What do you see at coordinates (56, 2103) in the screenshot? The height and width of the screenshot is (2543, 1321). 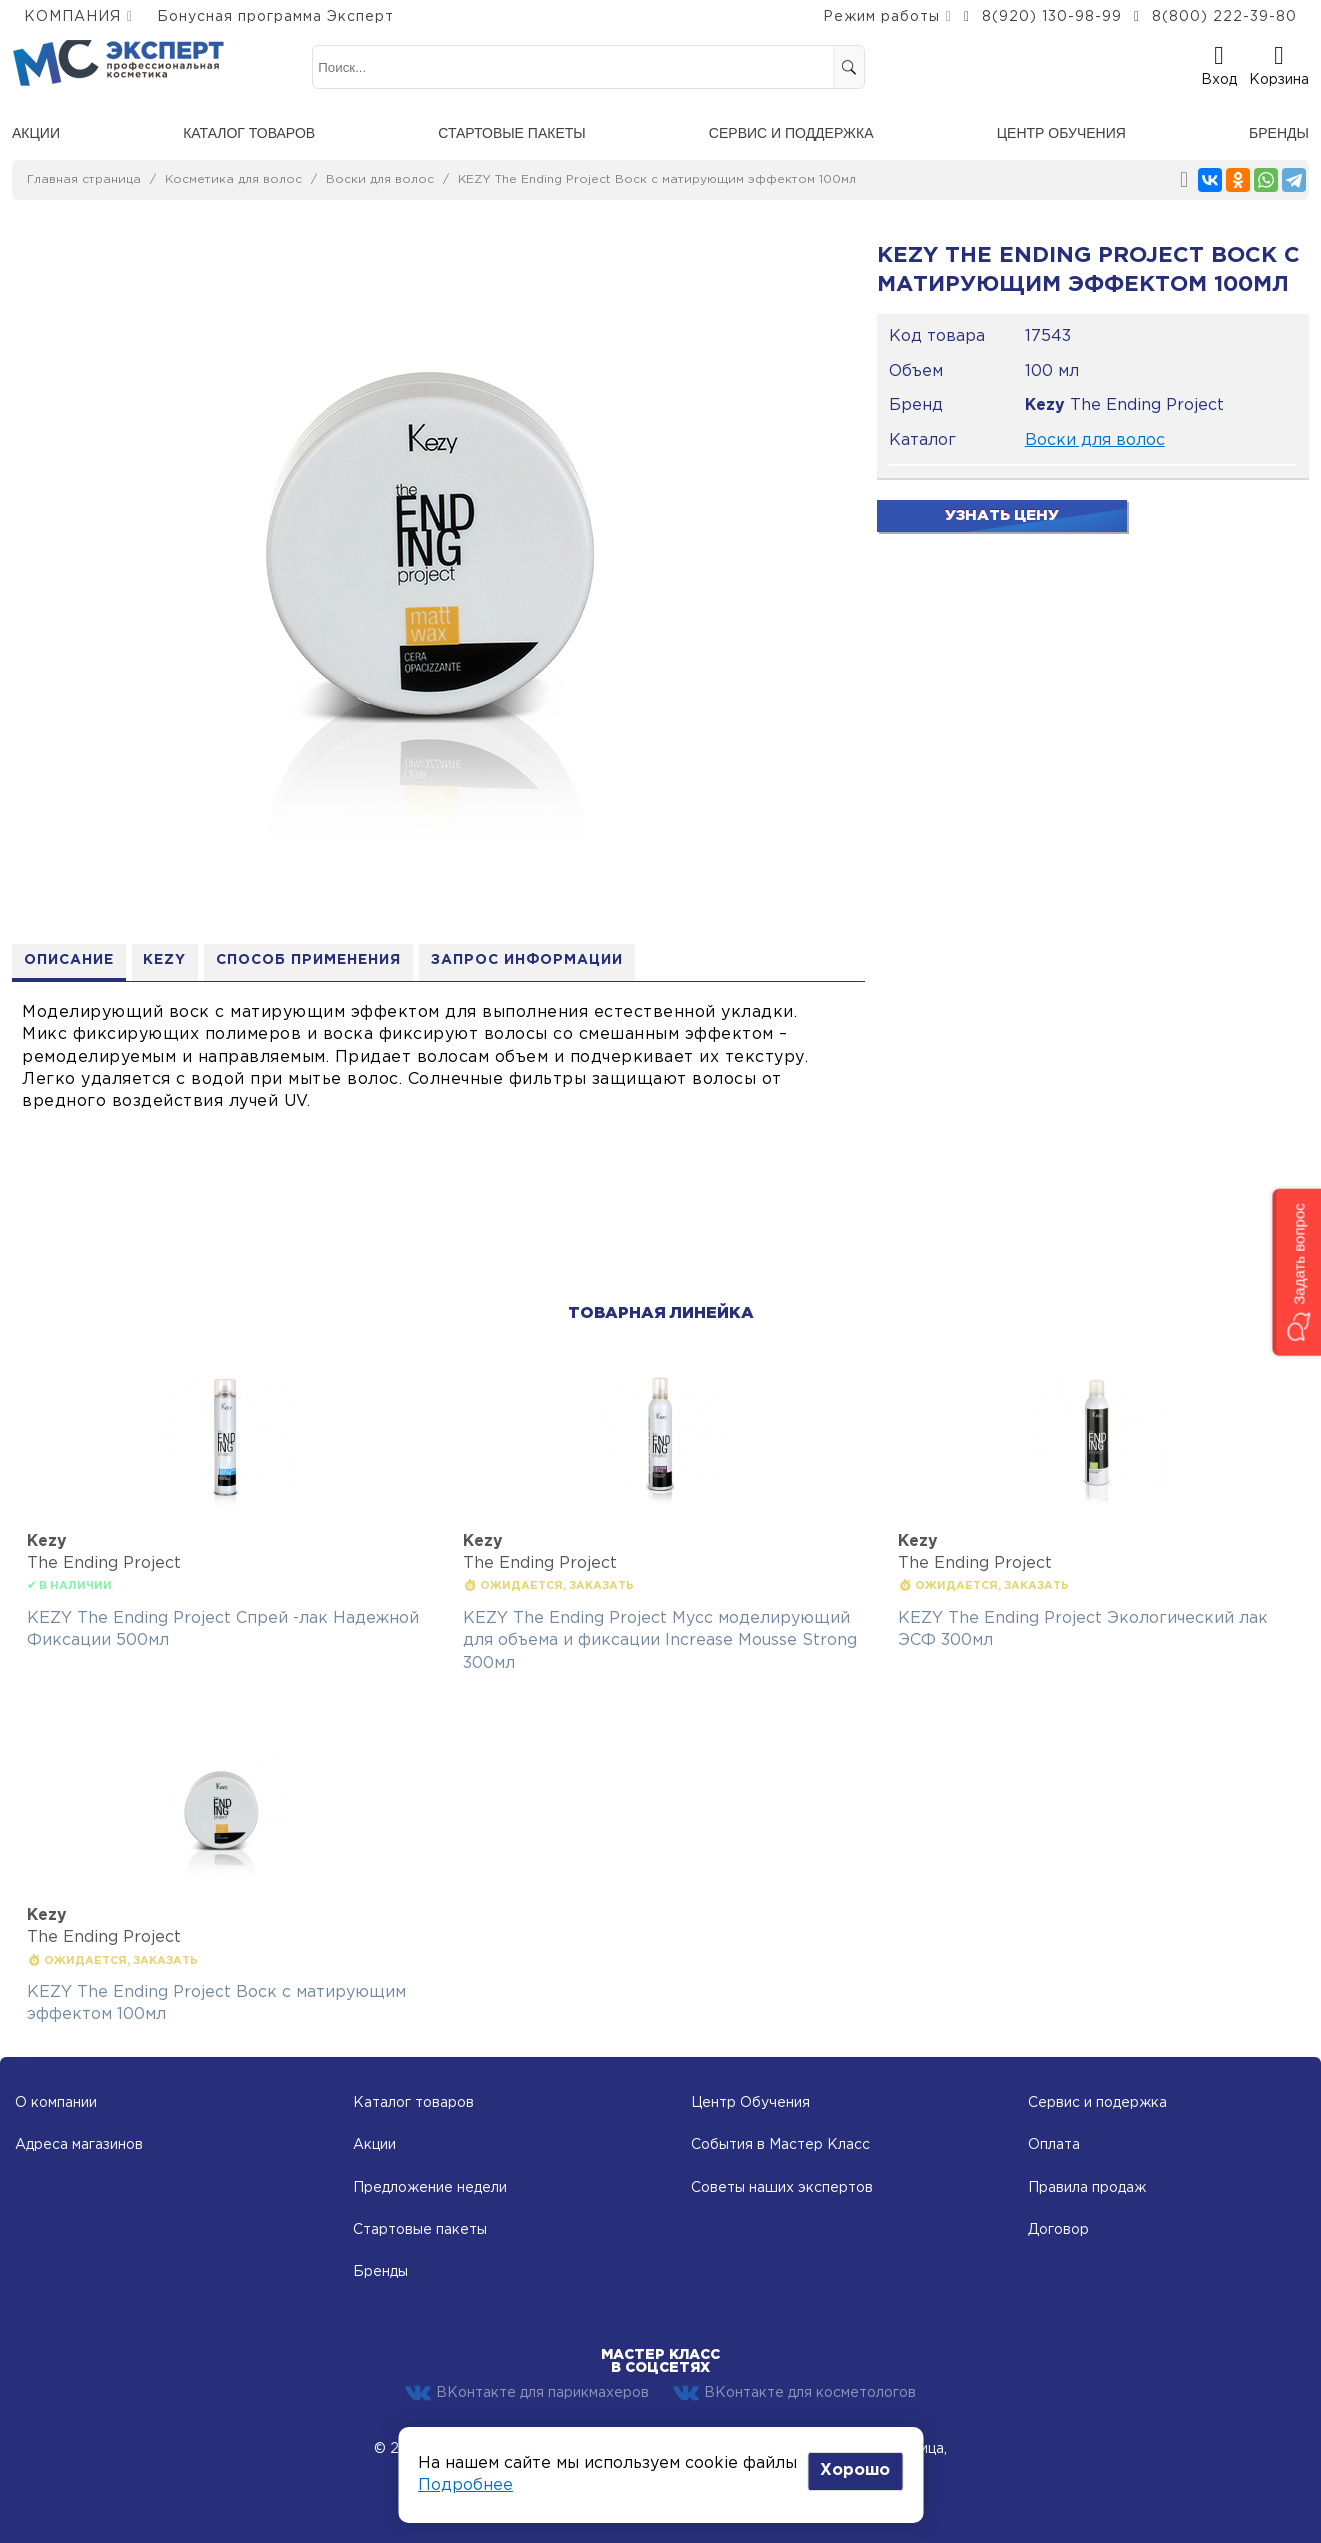 I see `О компании` at bounding box center [56, 2103].